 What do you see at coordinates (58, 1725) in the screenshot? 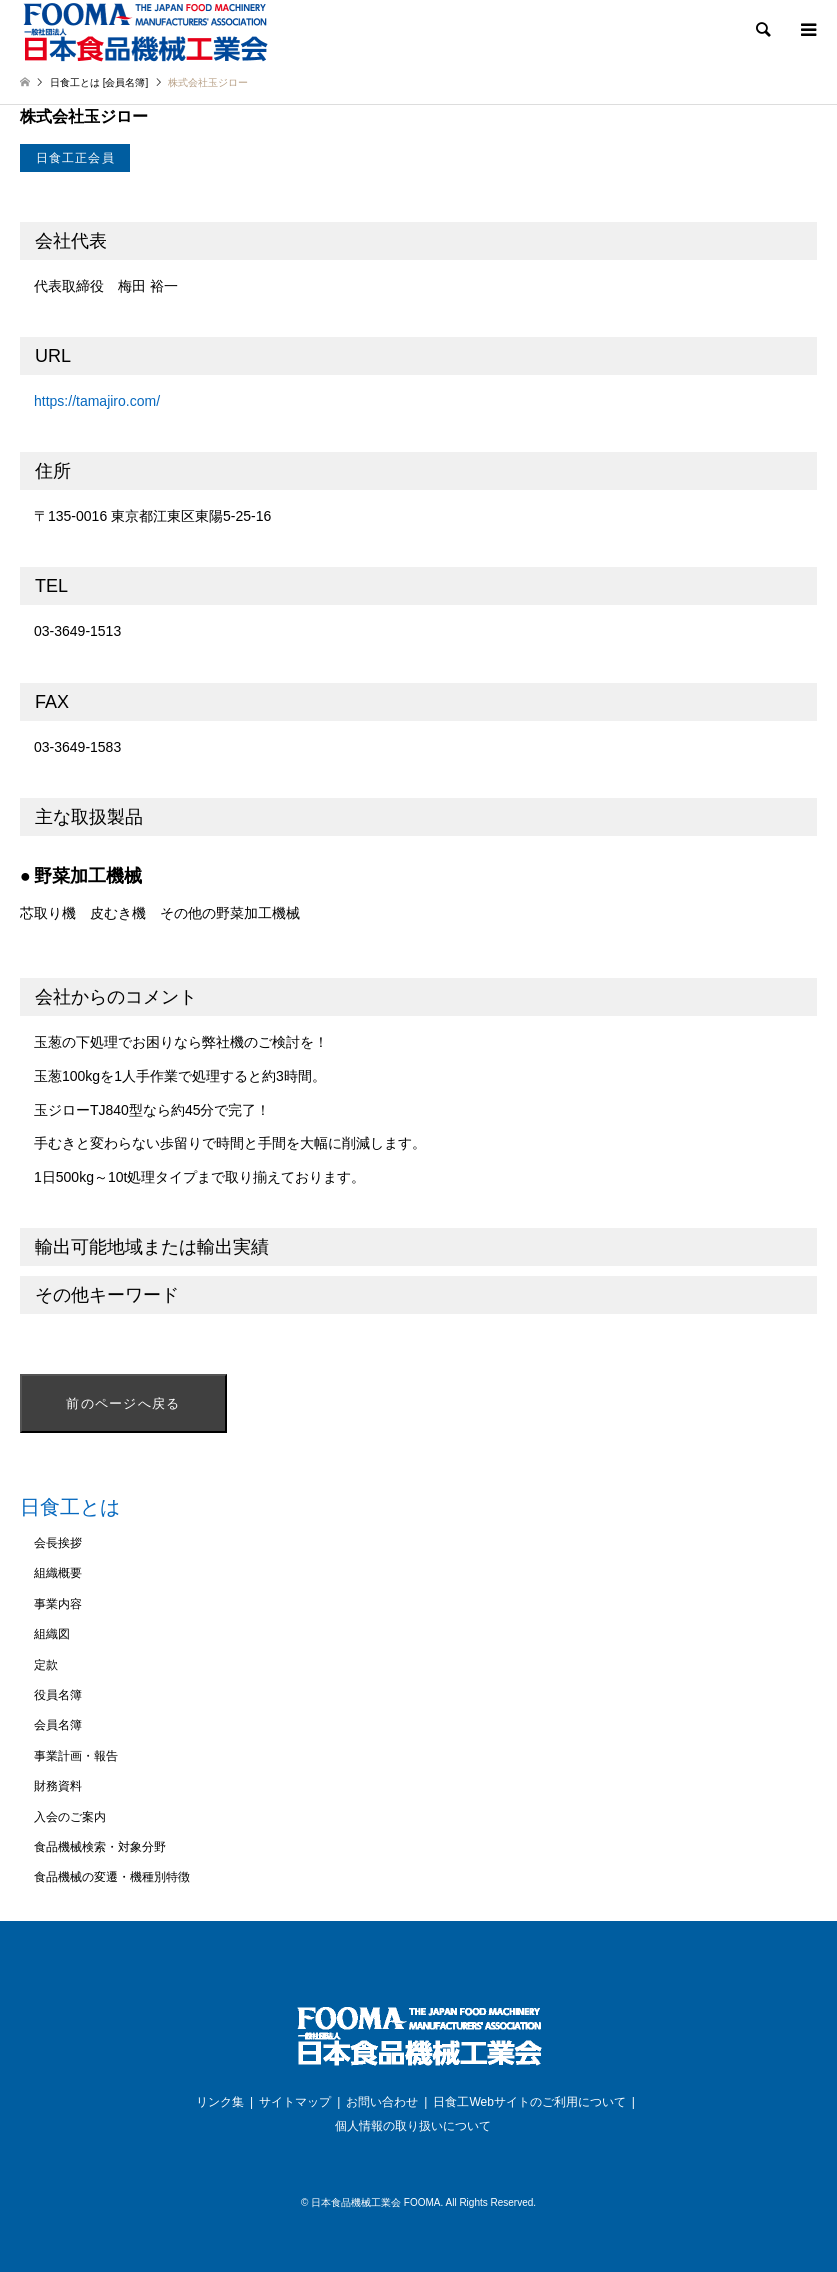
I see `会員名簿` at bounding box center [58, 1725].